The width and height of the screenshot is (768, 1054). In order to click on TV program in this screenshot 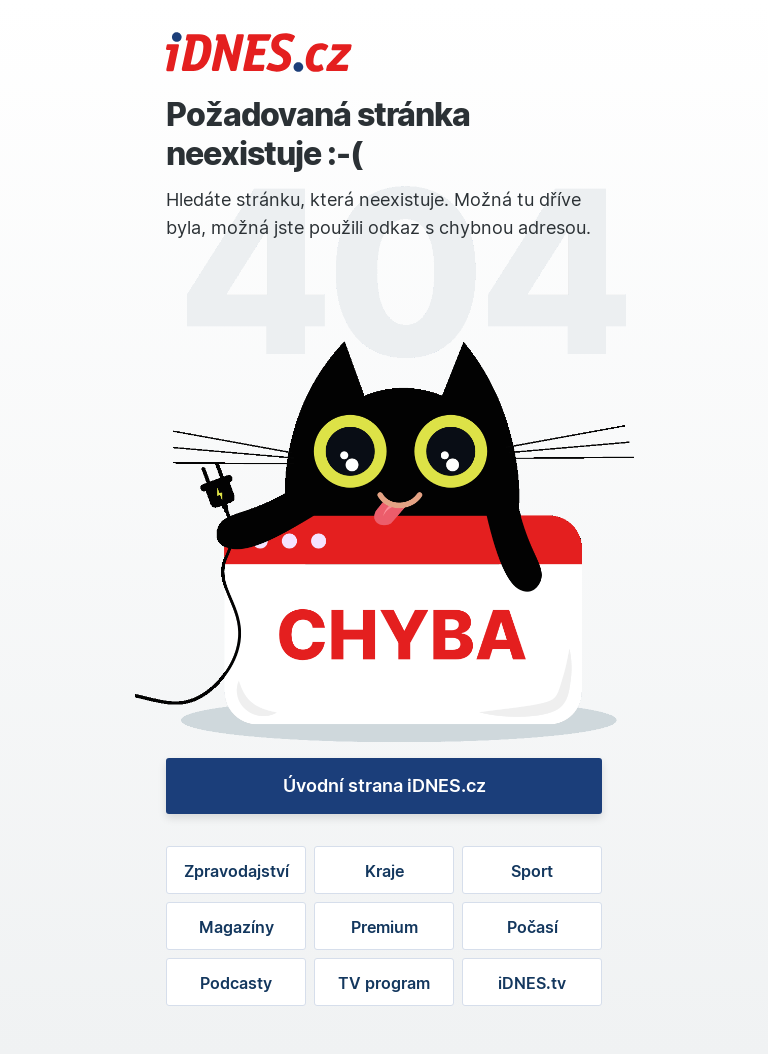, I will do `click(384, 983)`.